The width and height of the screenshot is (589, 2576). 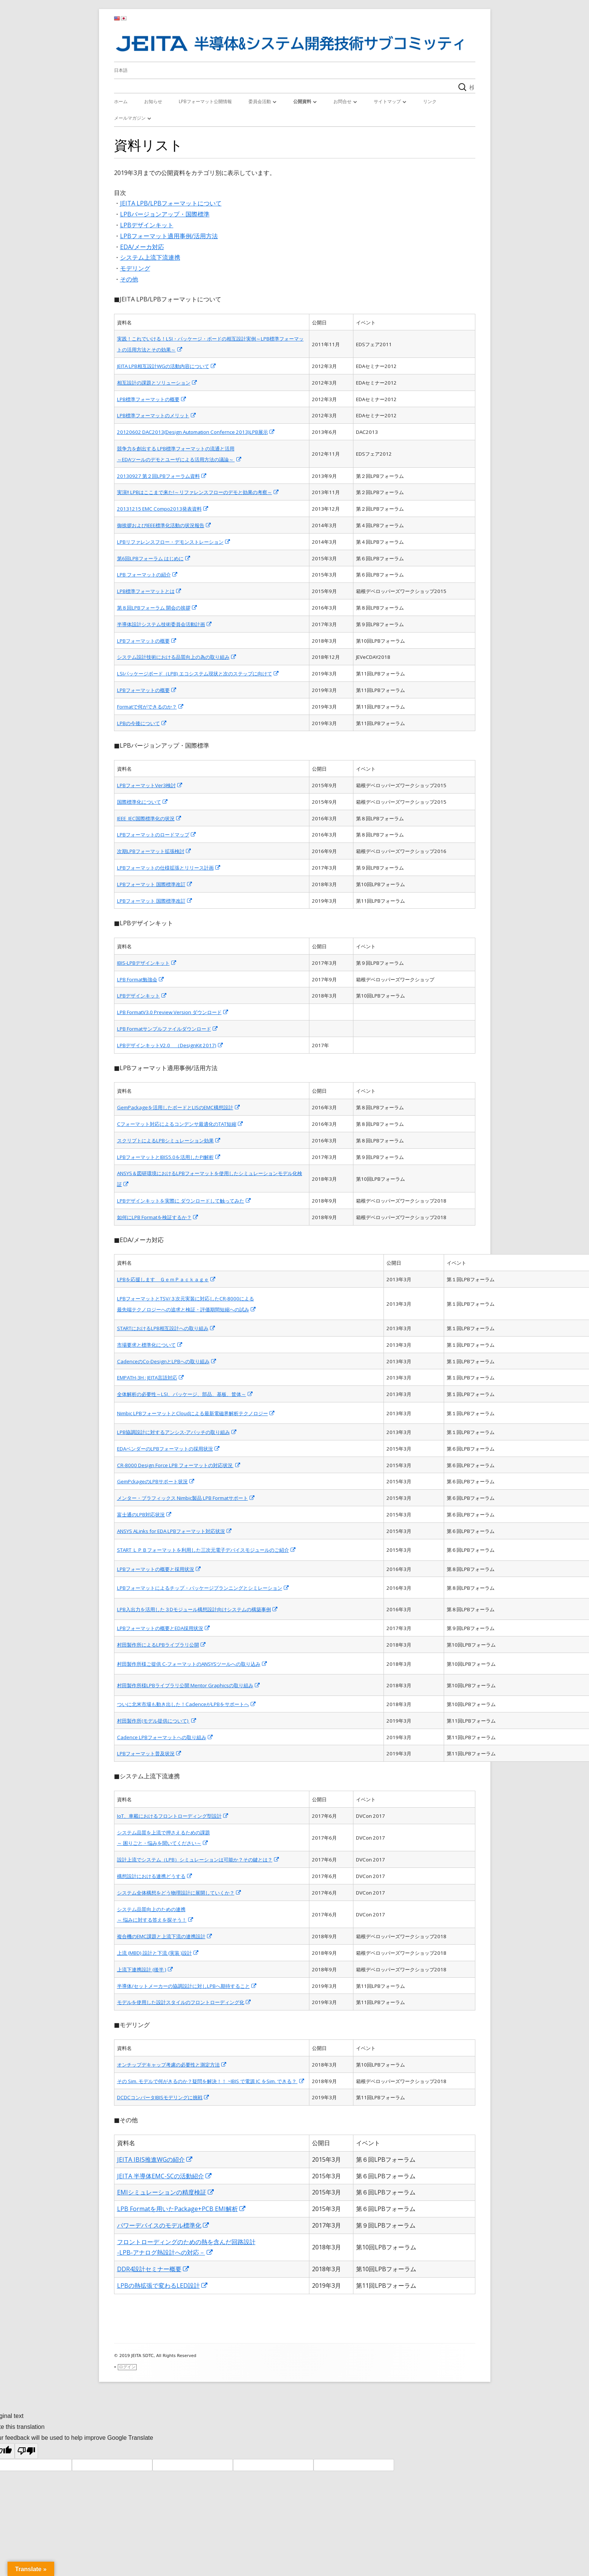 What do you see at coordinates (211, 2081) in the screenshot?
I see `その Sim. モデルで何がきるのか？疑問を解決！！ ~IBIS で電源 IC をSim. できる？` at bounding box center [211, 2081].